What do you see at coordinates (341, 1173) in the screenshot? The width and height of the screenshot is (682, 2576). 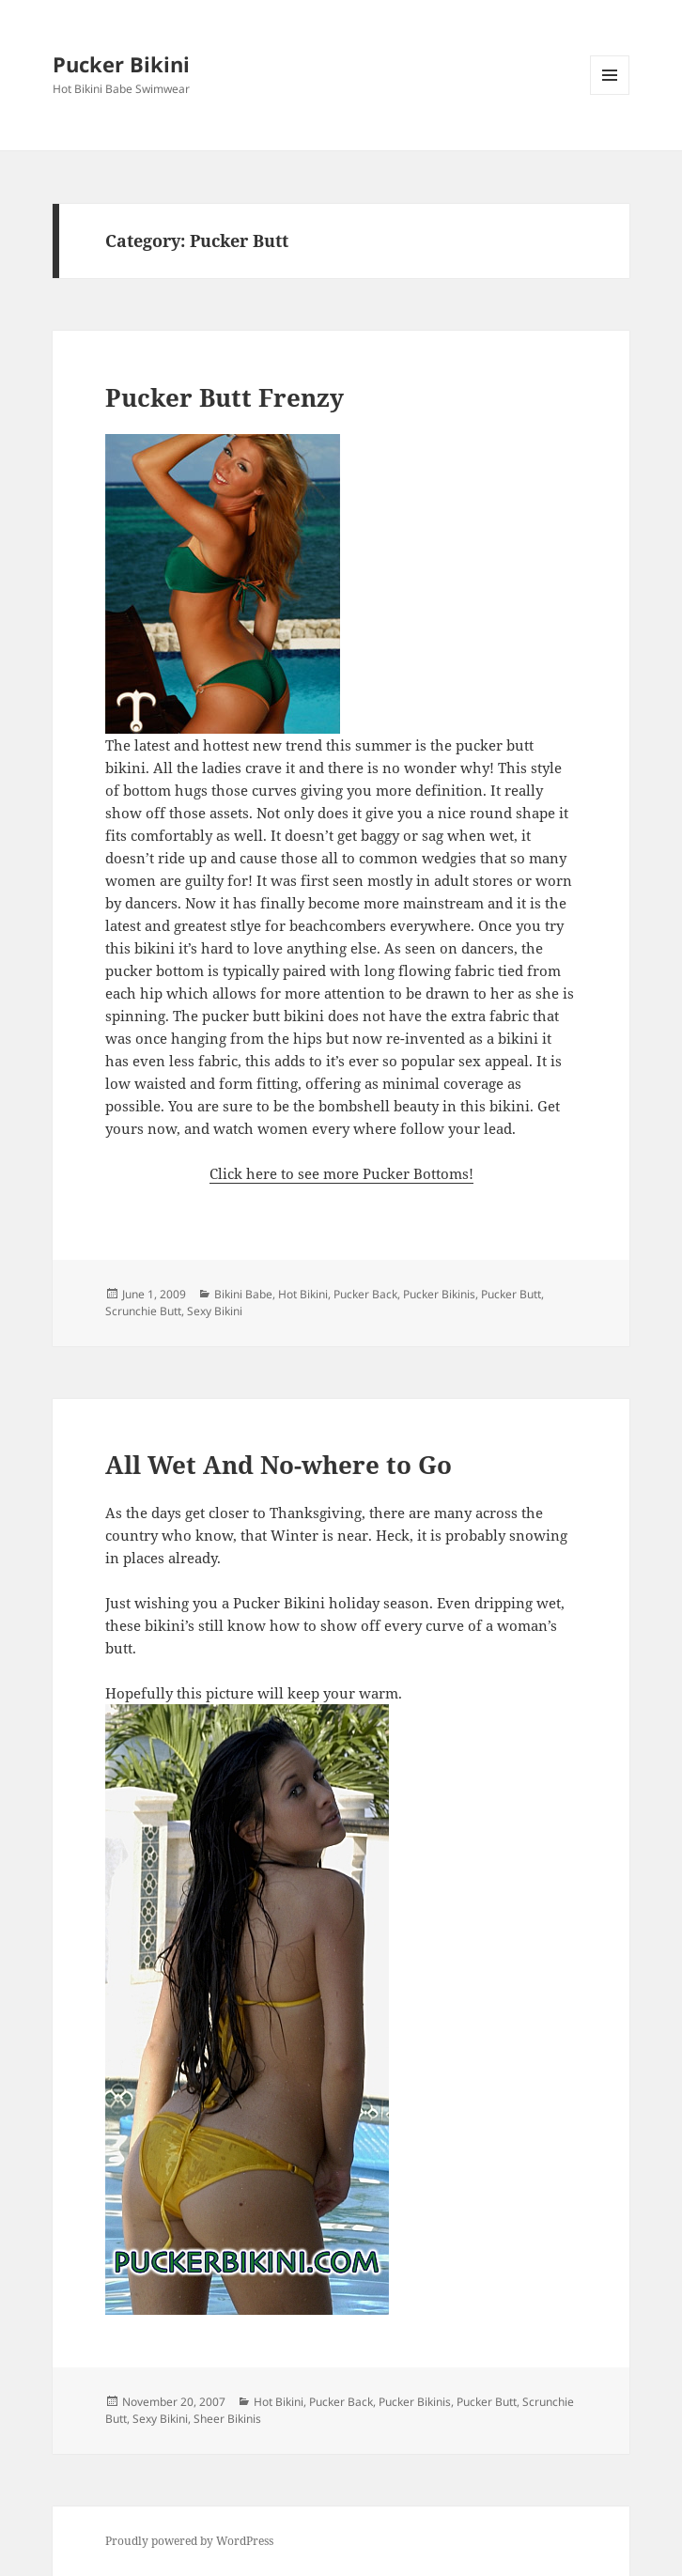 I see `Click here to see more Pucker Bottoms!` at bounding box center [341, 1173].